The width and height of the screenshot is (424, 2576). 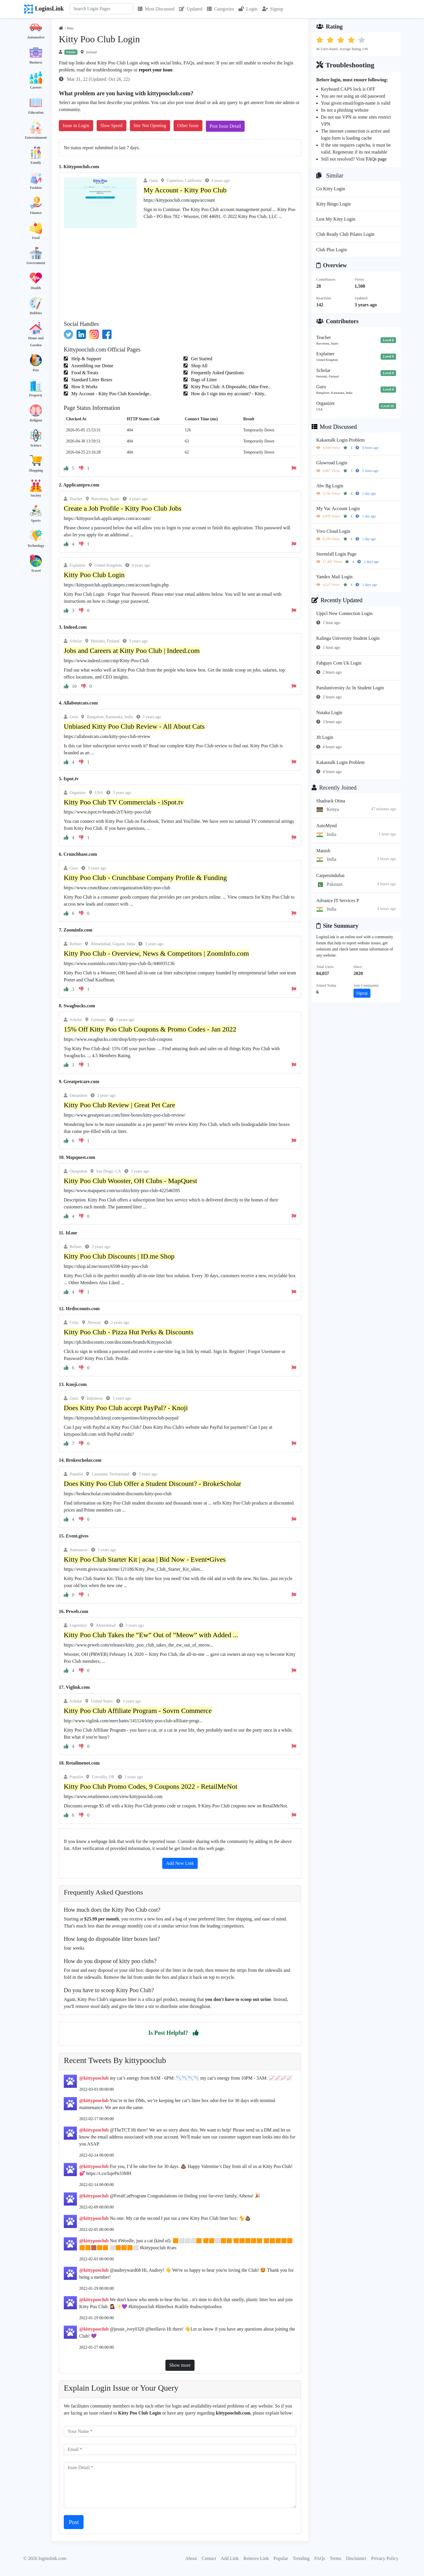 What do you see at coordinates (36, 163) in the screenshot?
I see `Family` at bounding box center [36, 163].